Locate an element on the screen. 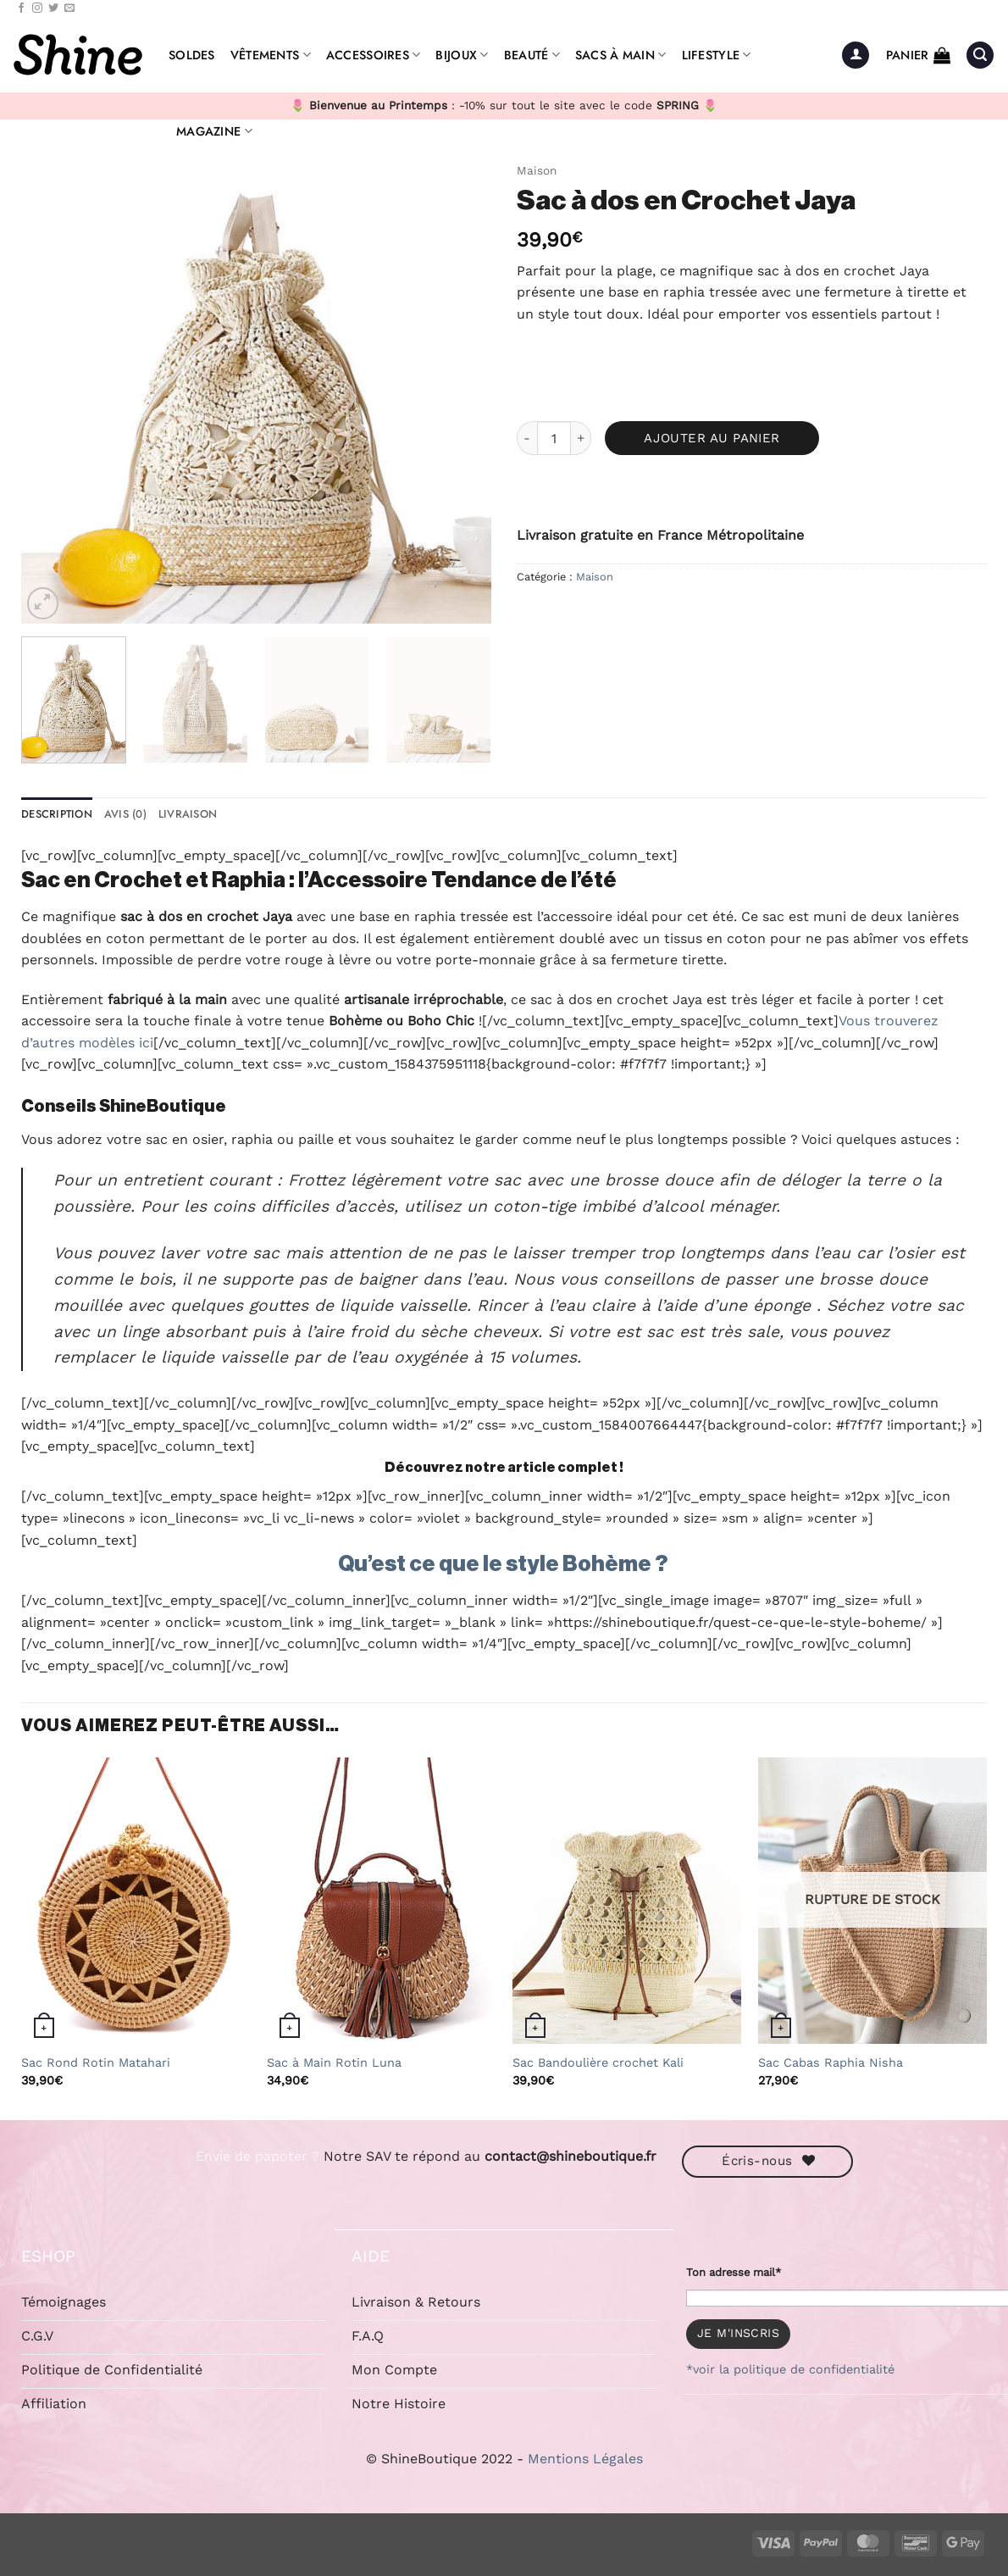 This screenshot has height=2576, width=1008. Bijoux is located at coordinates (461, 55).